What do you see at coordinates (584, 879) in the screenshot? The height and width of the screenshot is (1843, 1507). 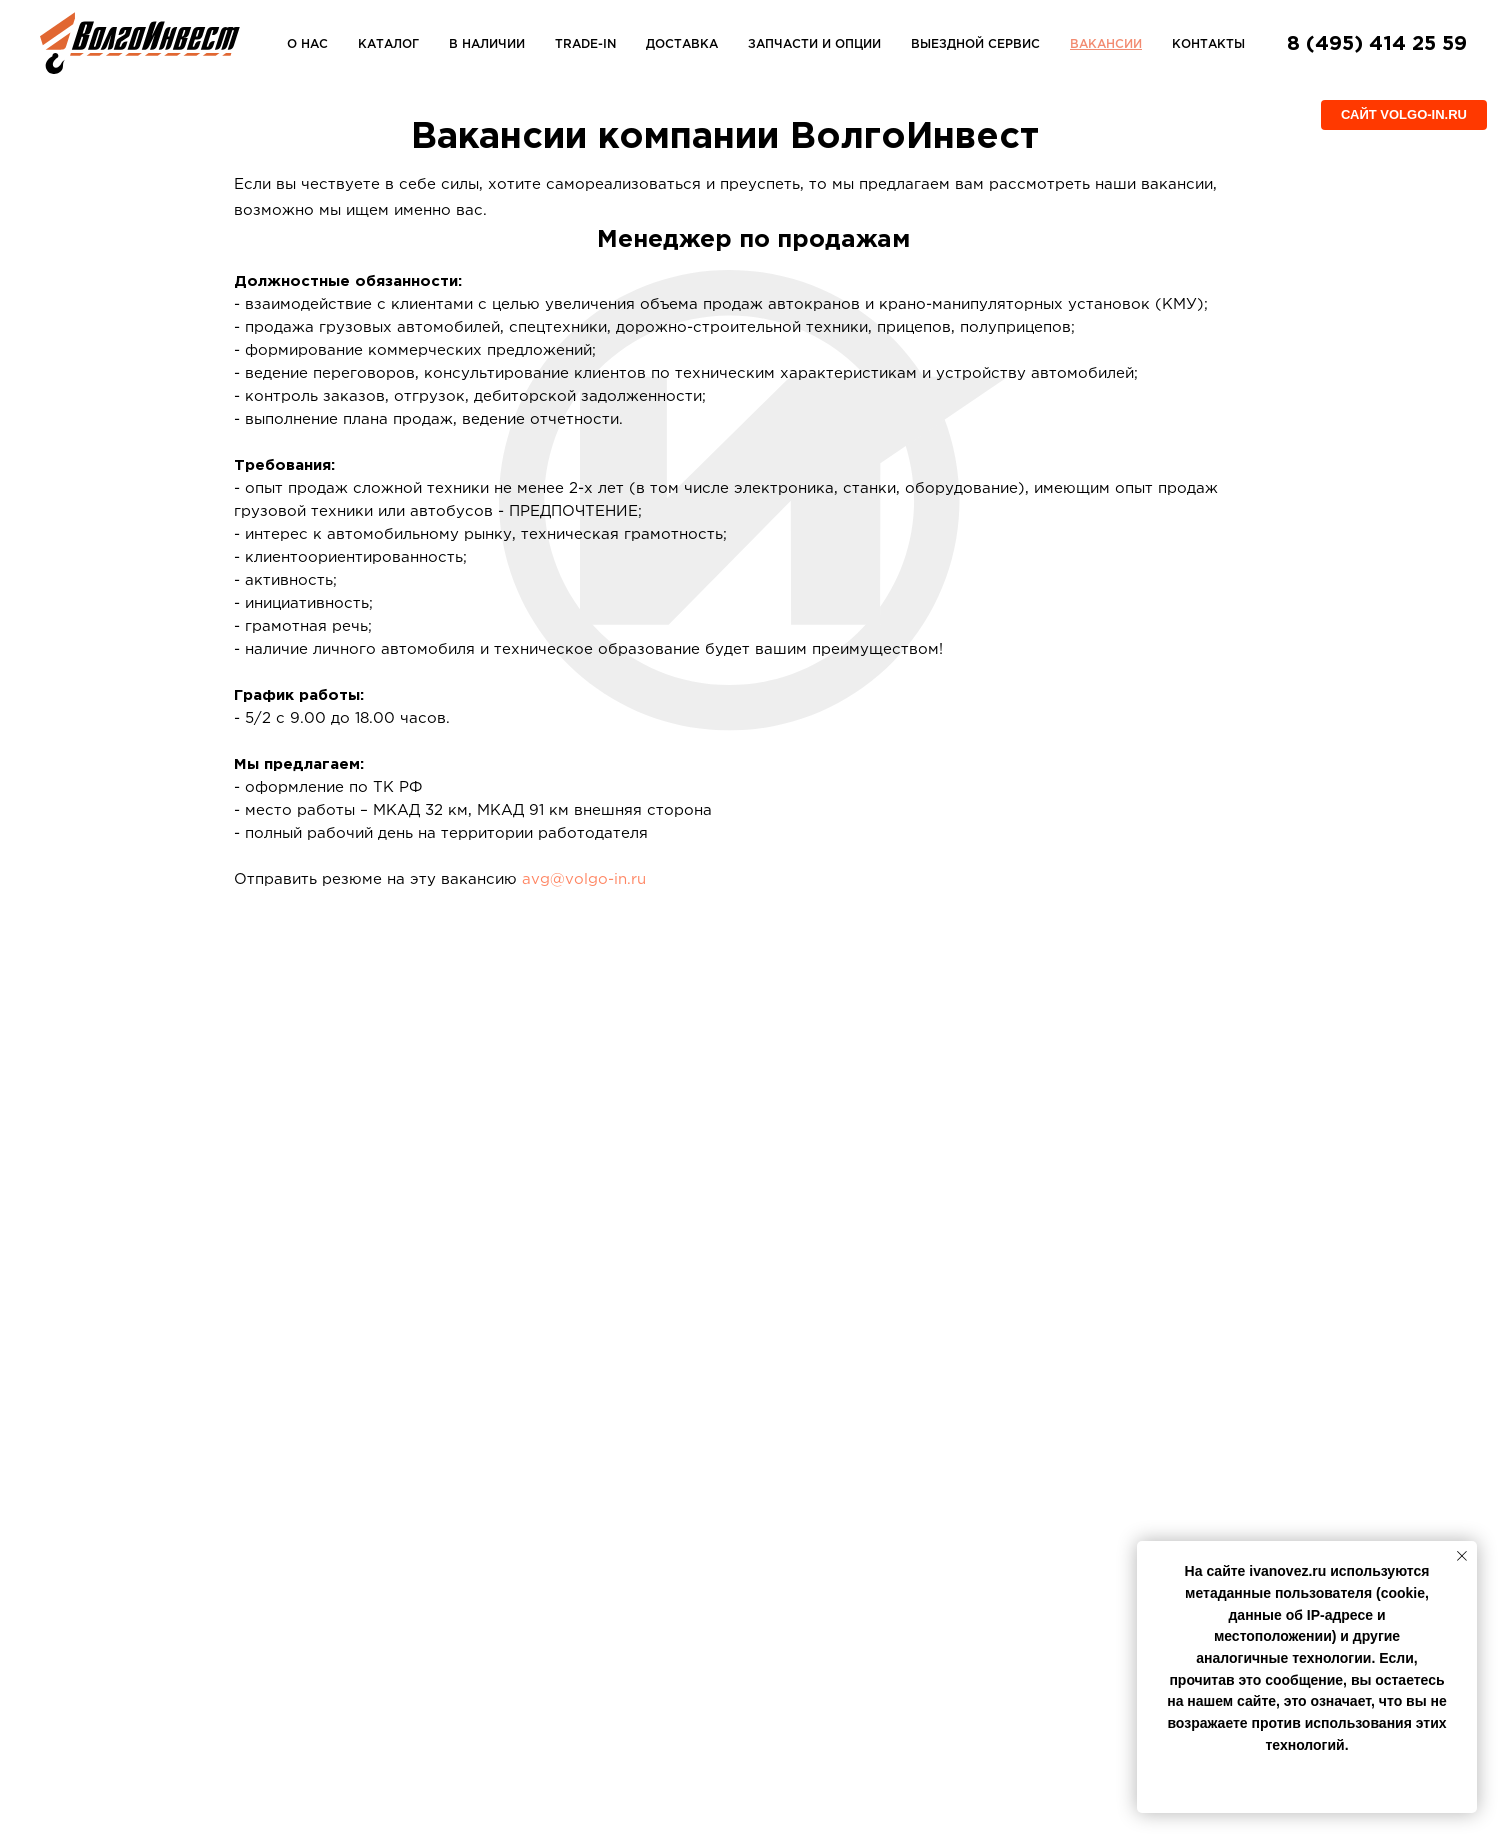 I see `avg@volgo-in.ru` at bounding box center [584, 879].